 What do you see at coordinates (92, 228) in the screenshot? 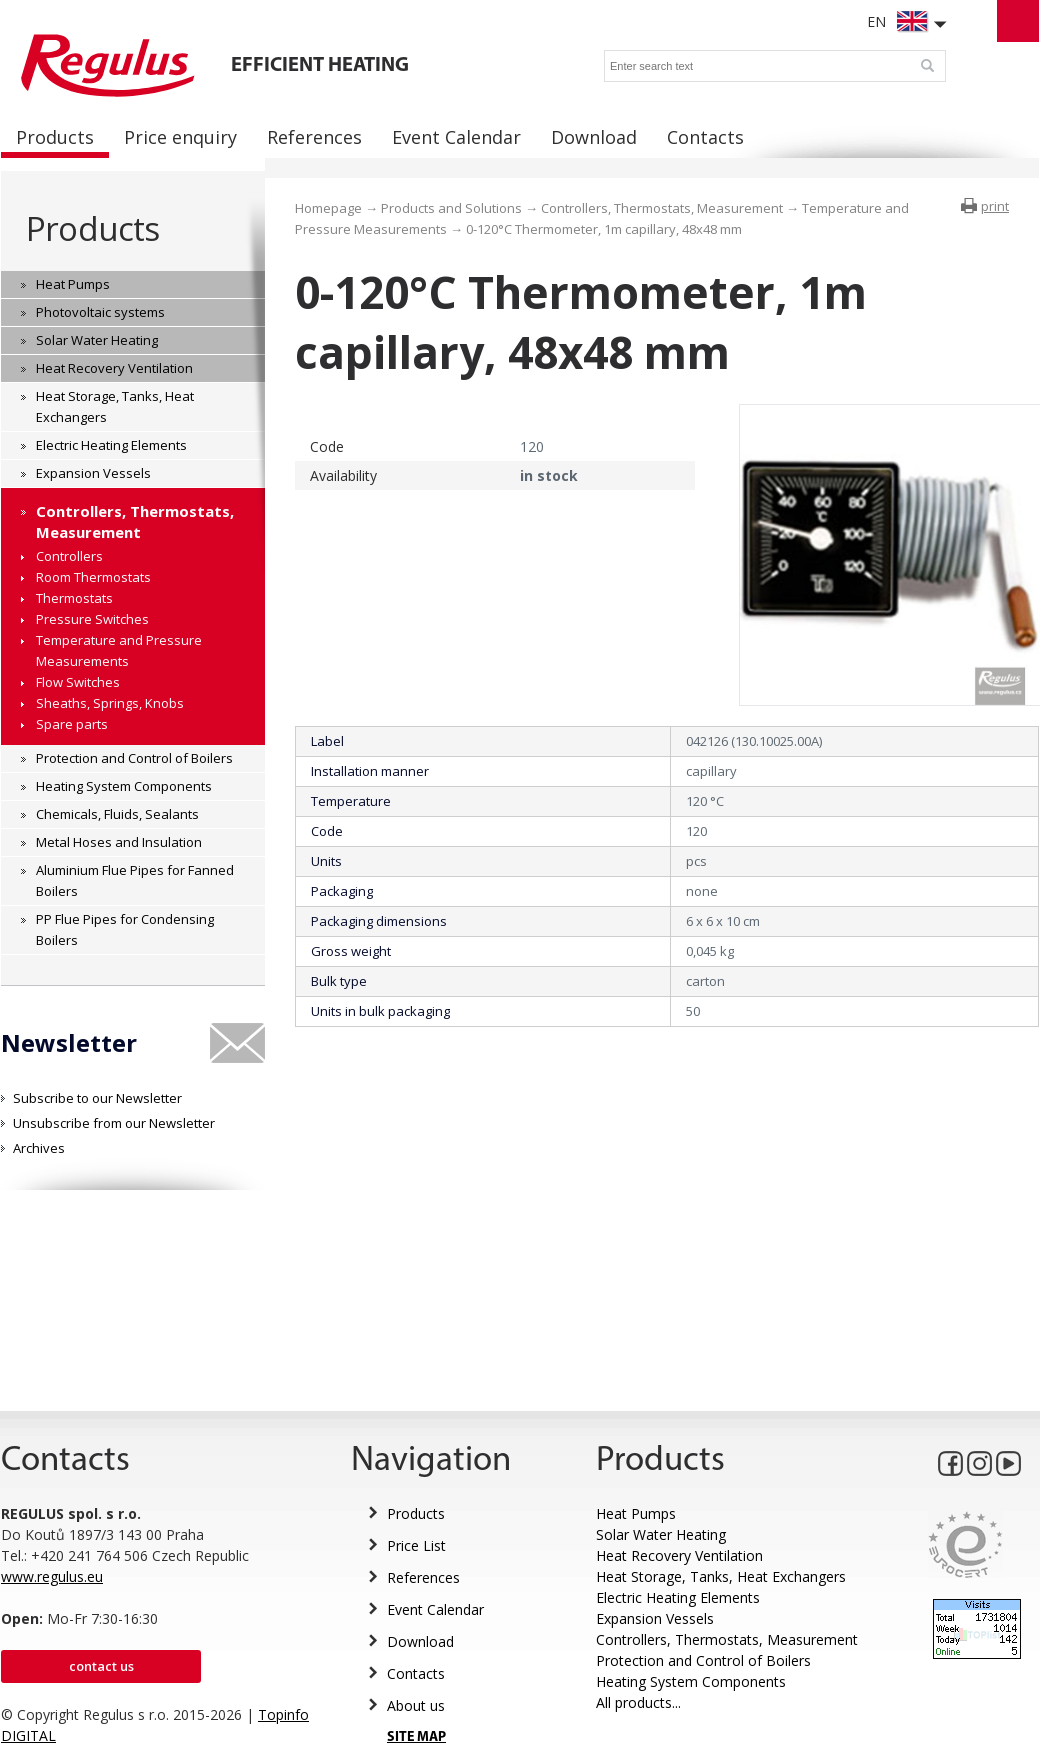
I see `Products` at bounding box center [92, 228].